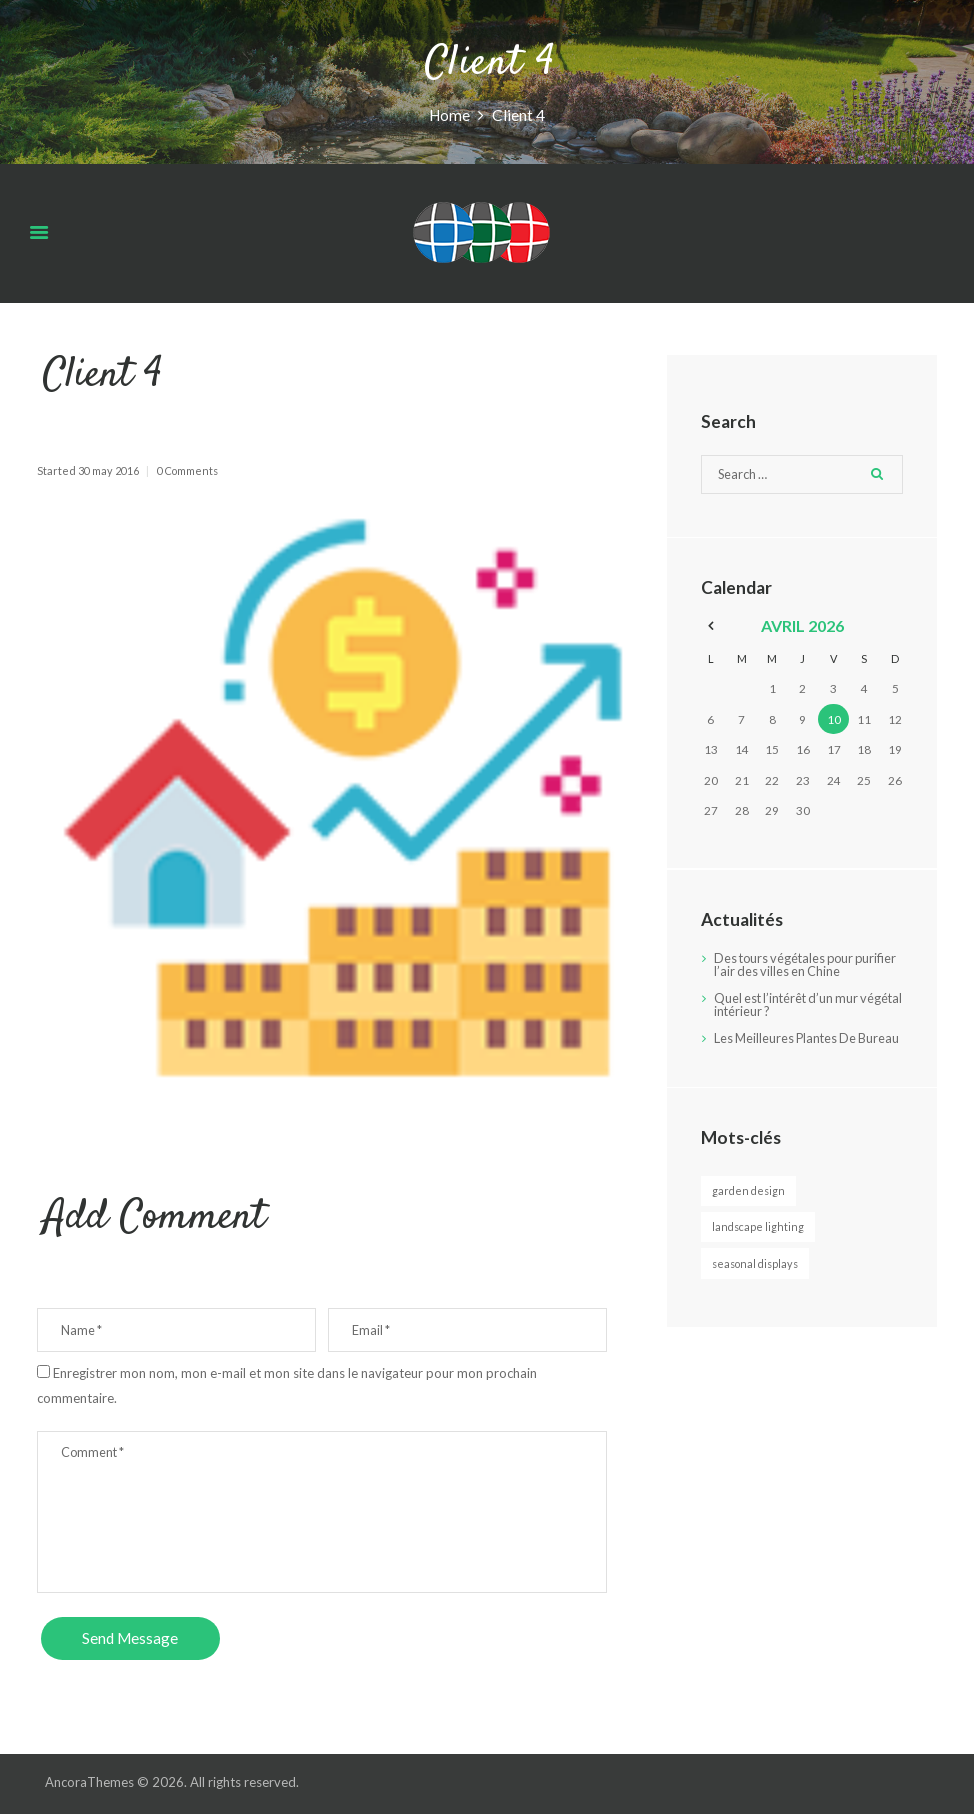 This screenshot has height=1819, width=974. What do you see at coordinates (750, 1204) in the screenshot?
I see `Garden Design [Garden Design (3 éléments)]` at bounding box center [750, 1204].